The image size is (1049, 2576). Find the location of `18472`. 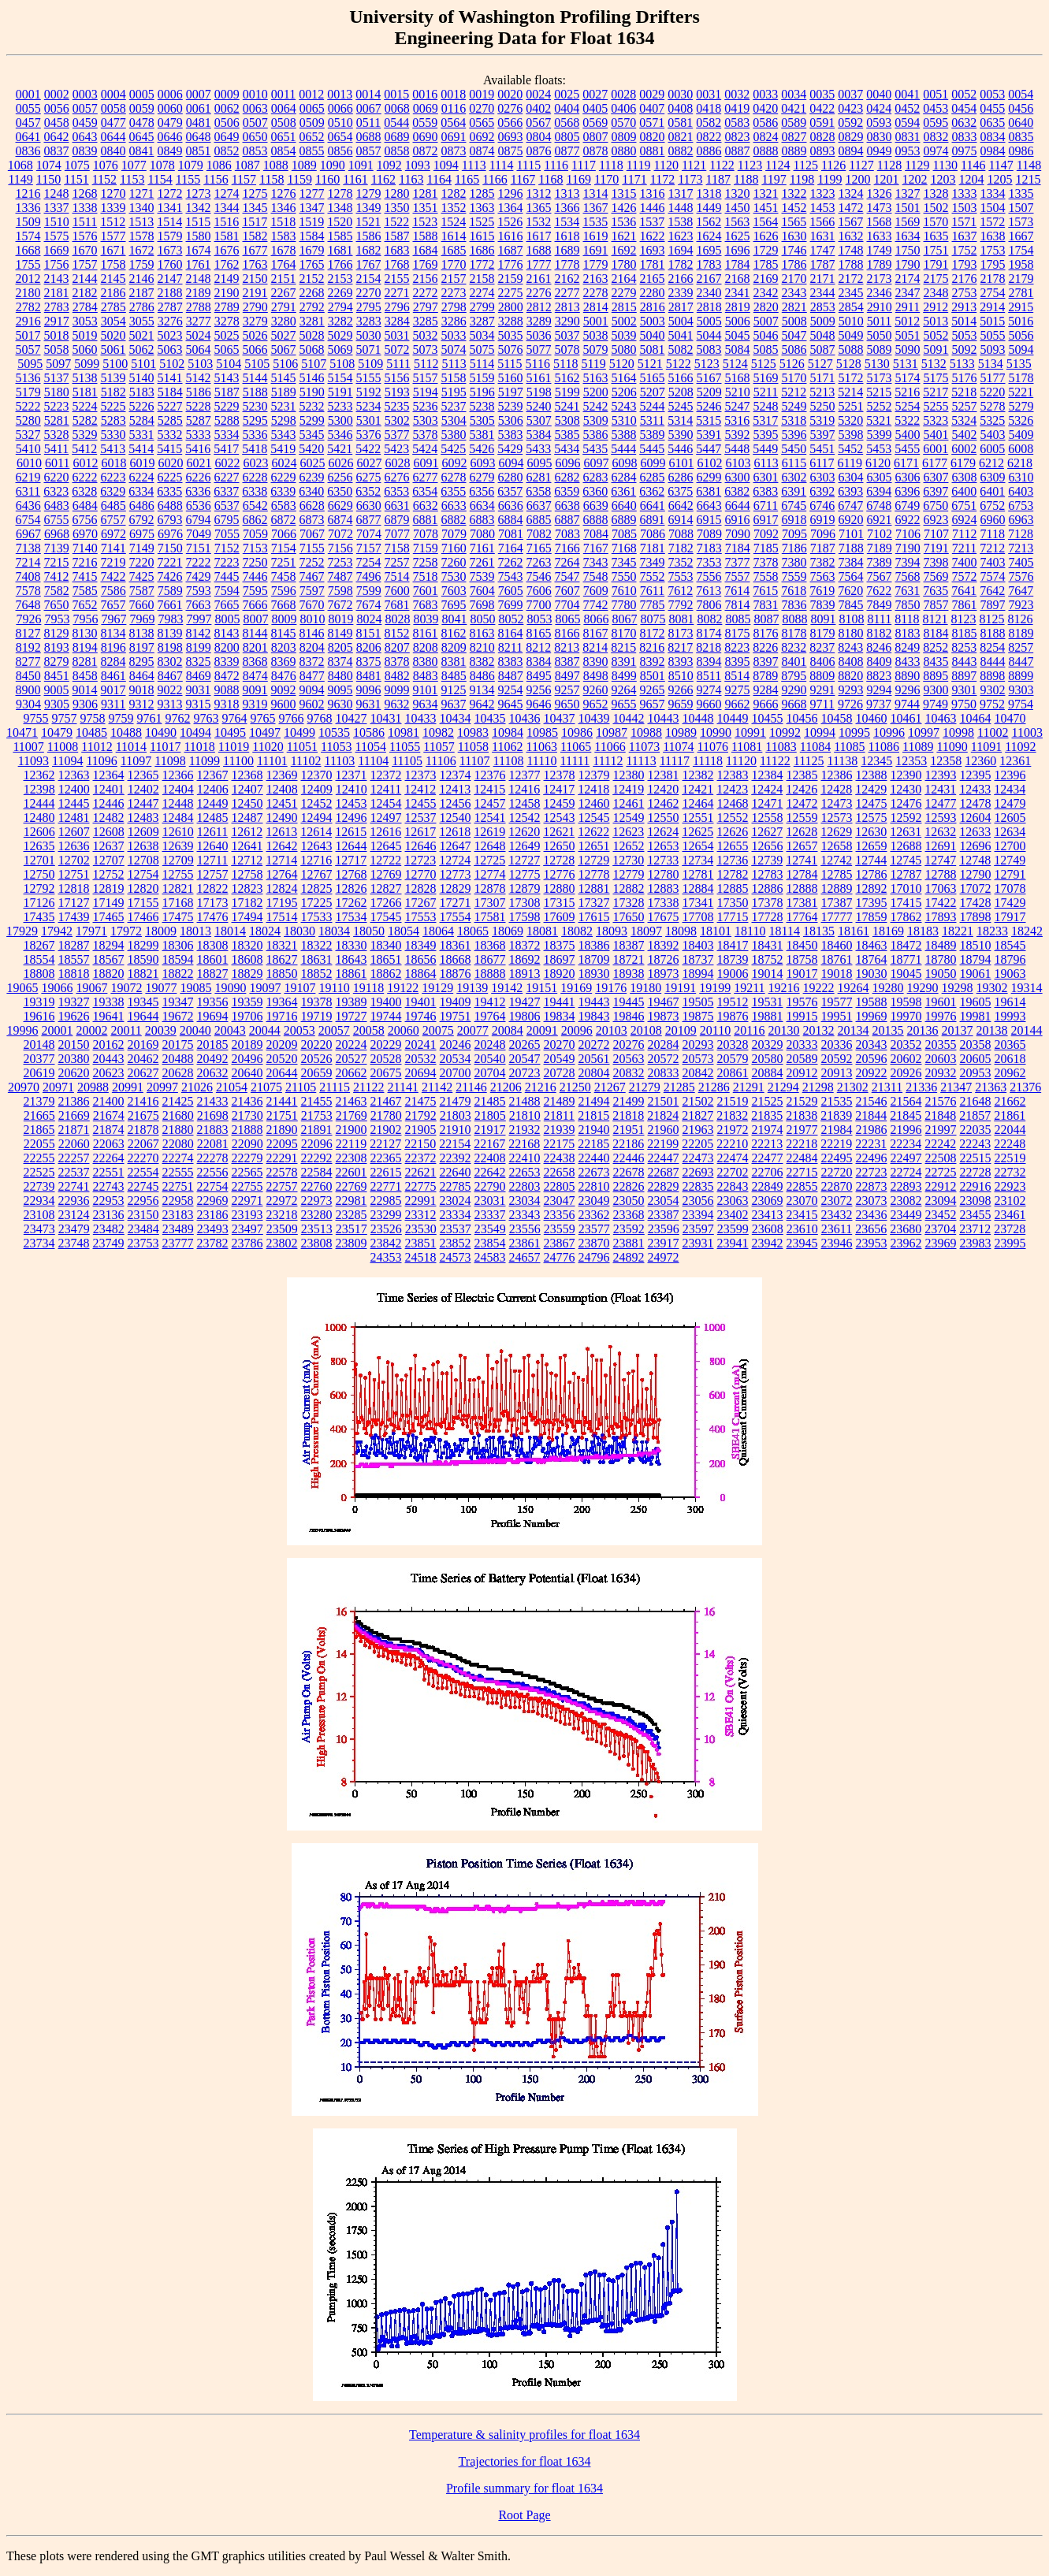

18472 is located at coordinates (906, 945).